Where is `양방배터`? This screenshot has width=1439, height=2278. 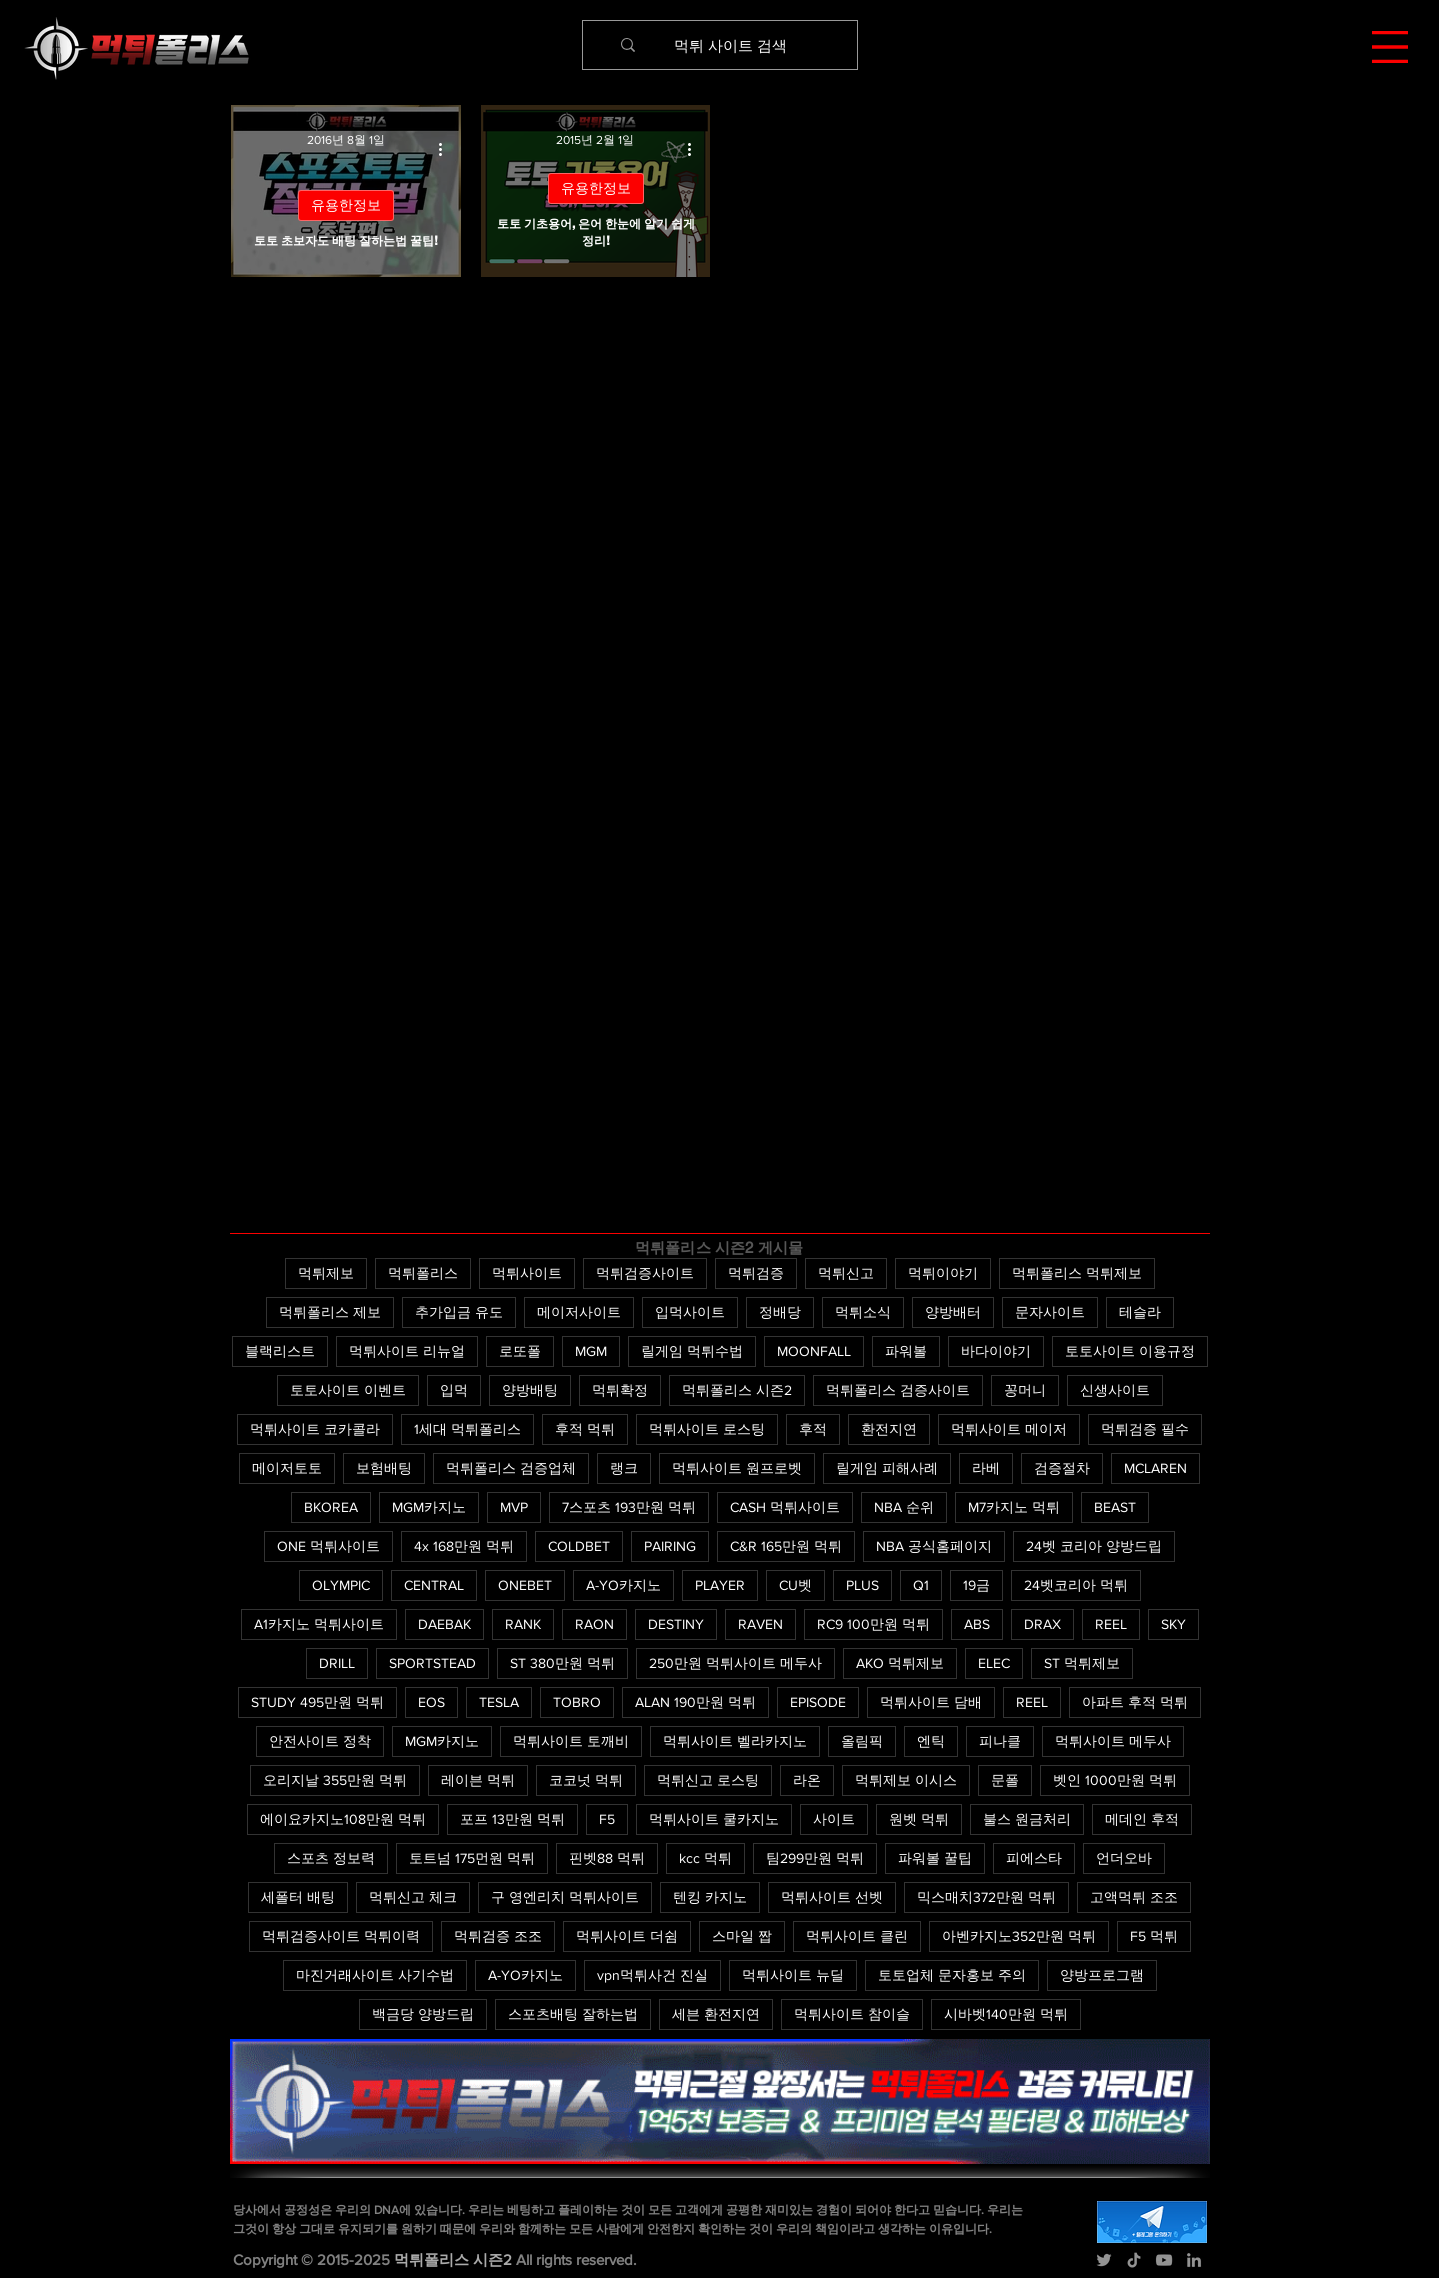
양방배터 is located at coordinates (953, 1312).